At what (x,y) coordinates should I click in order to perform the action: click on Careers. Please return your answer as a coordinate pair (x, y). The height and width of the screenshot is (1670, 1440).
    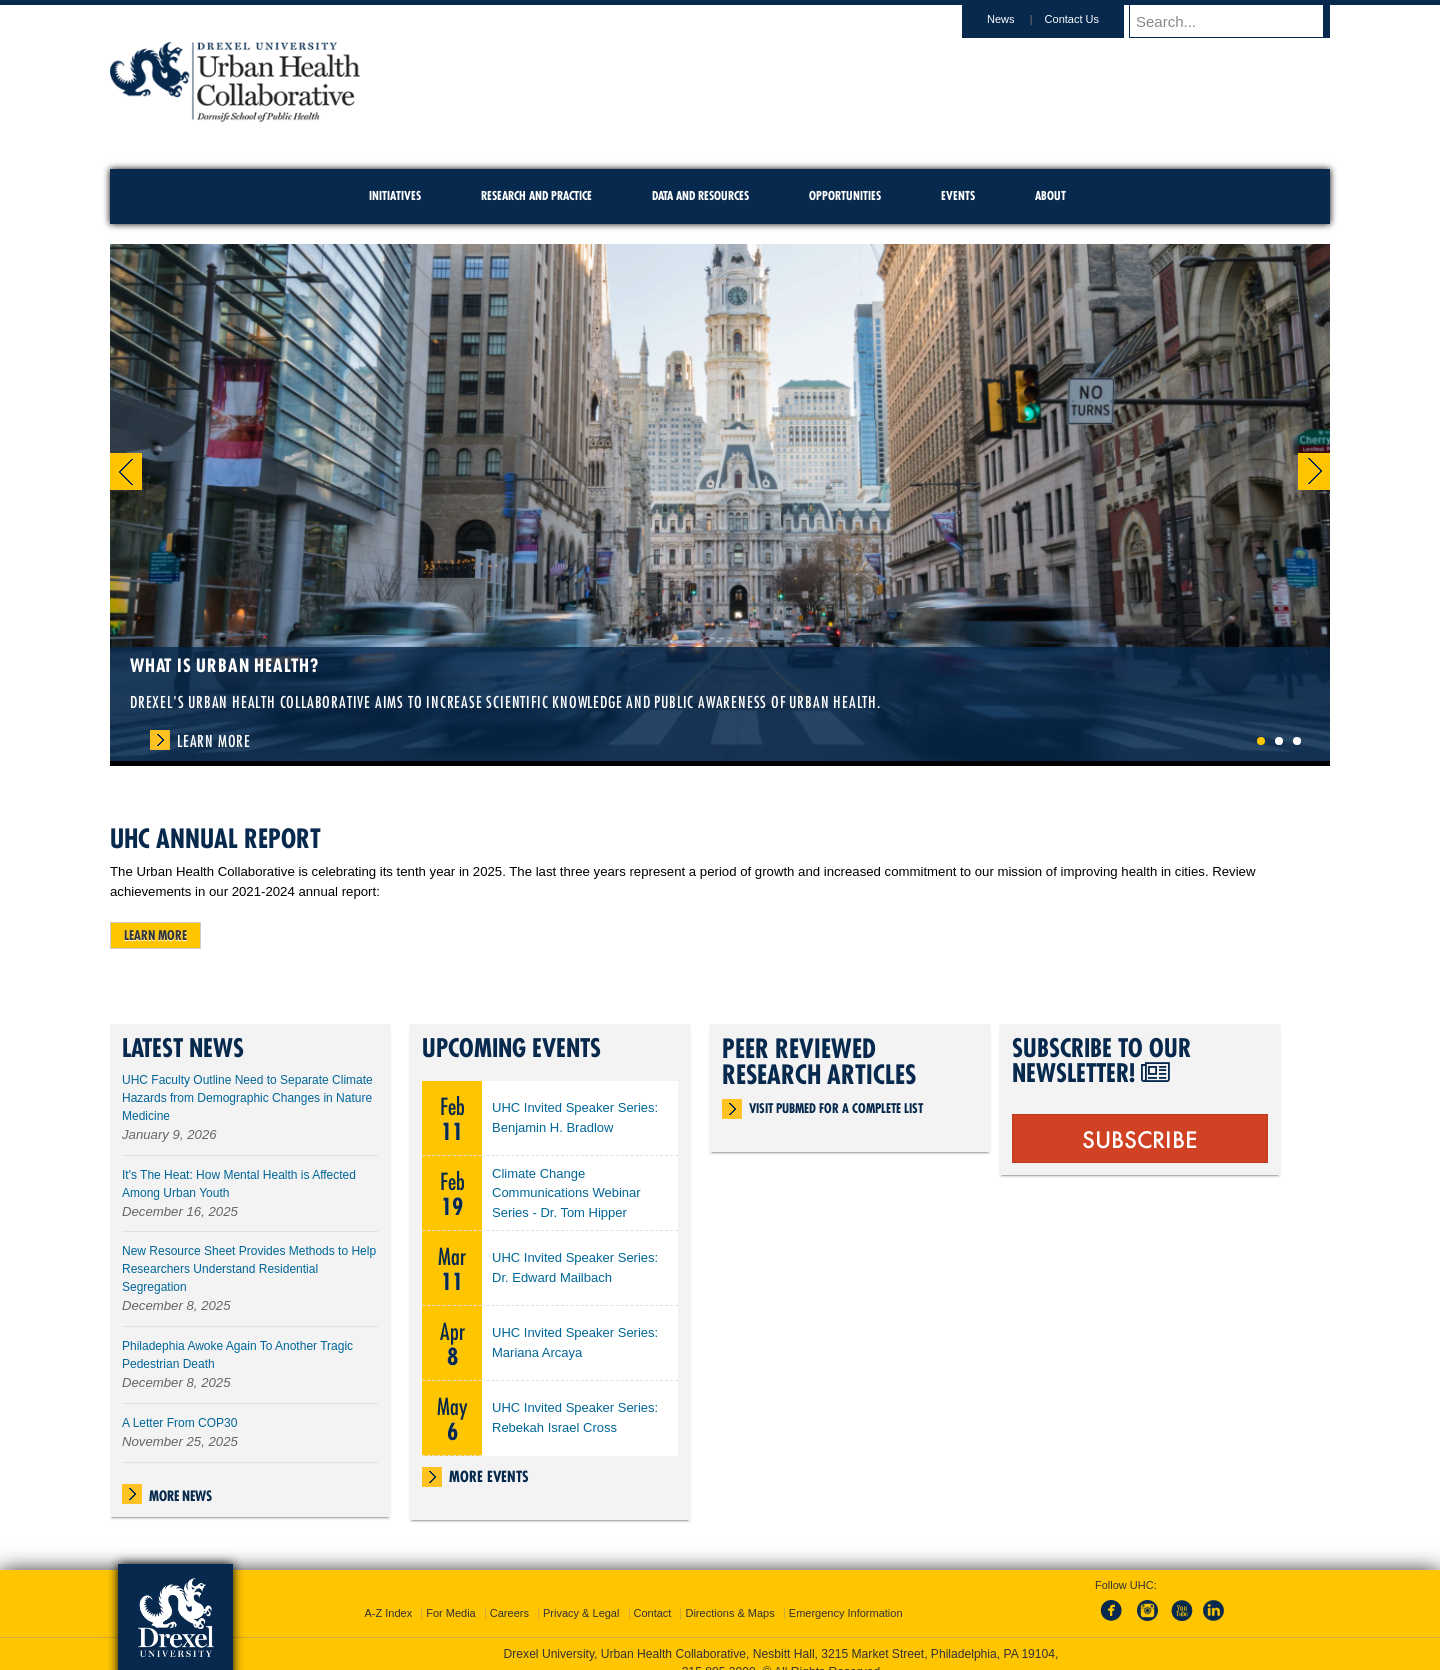
    Looking at the image, I should click on (509, 1595).